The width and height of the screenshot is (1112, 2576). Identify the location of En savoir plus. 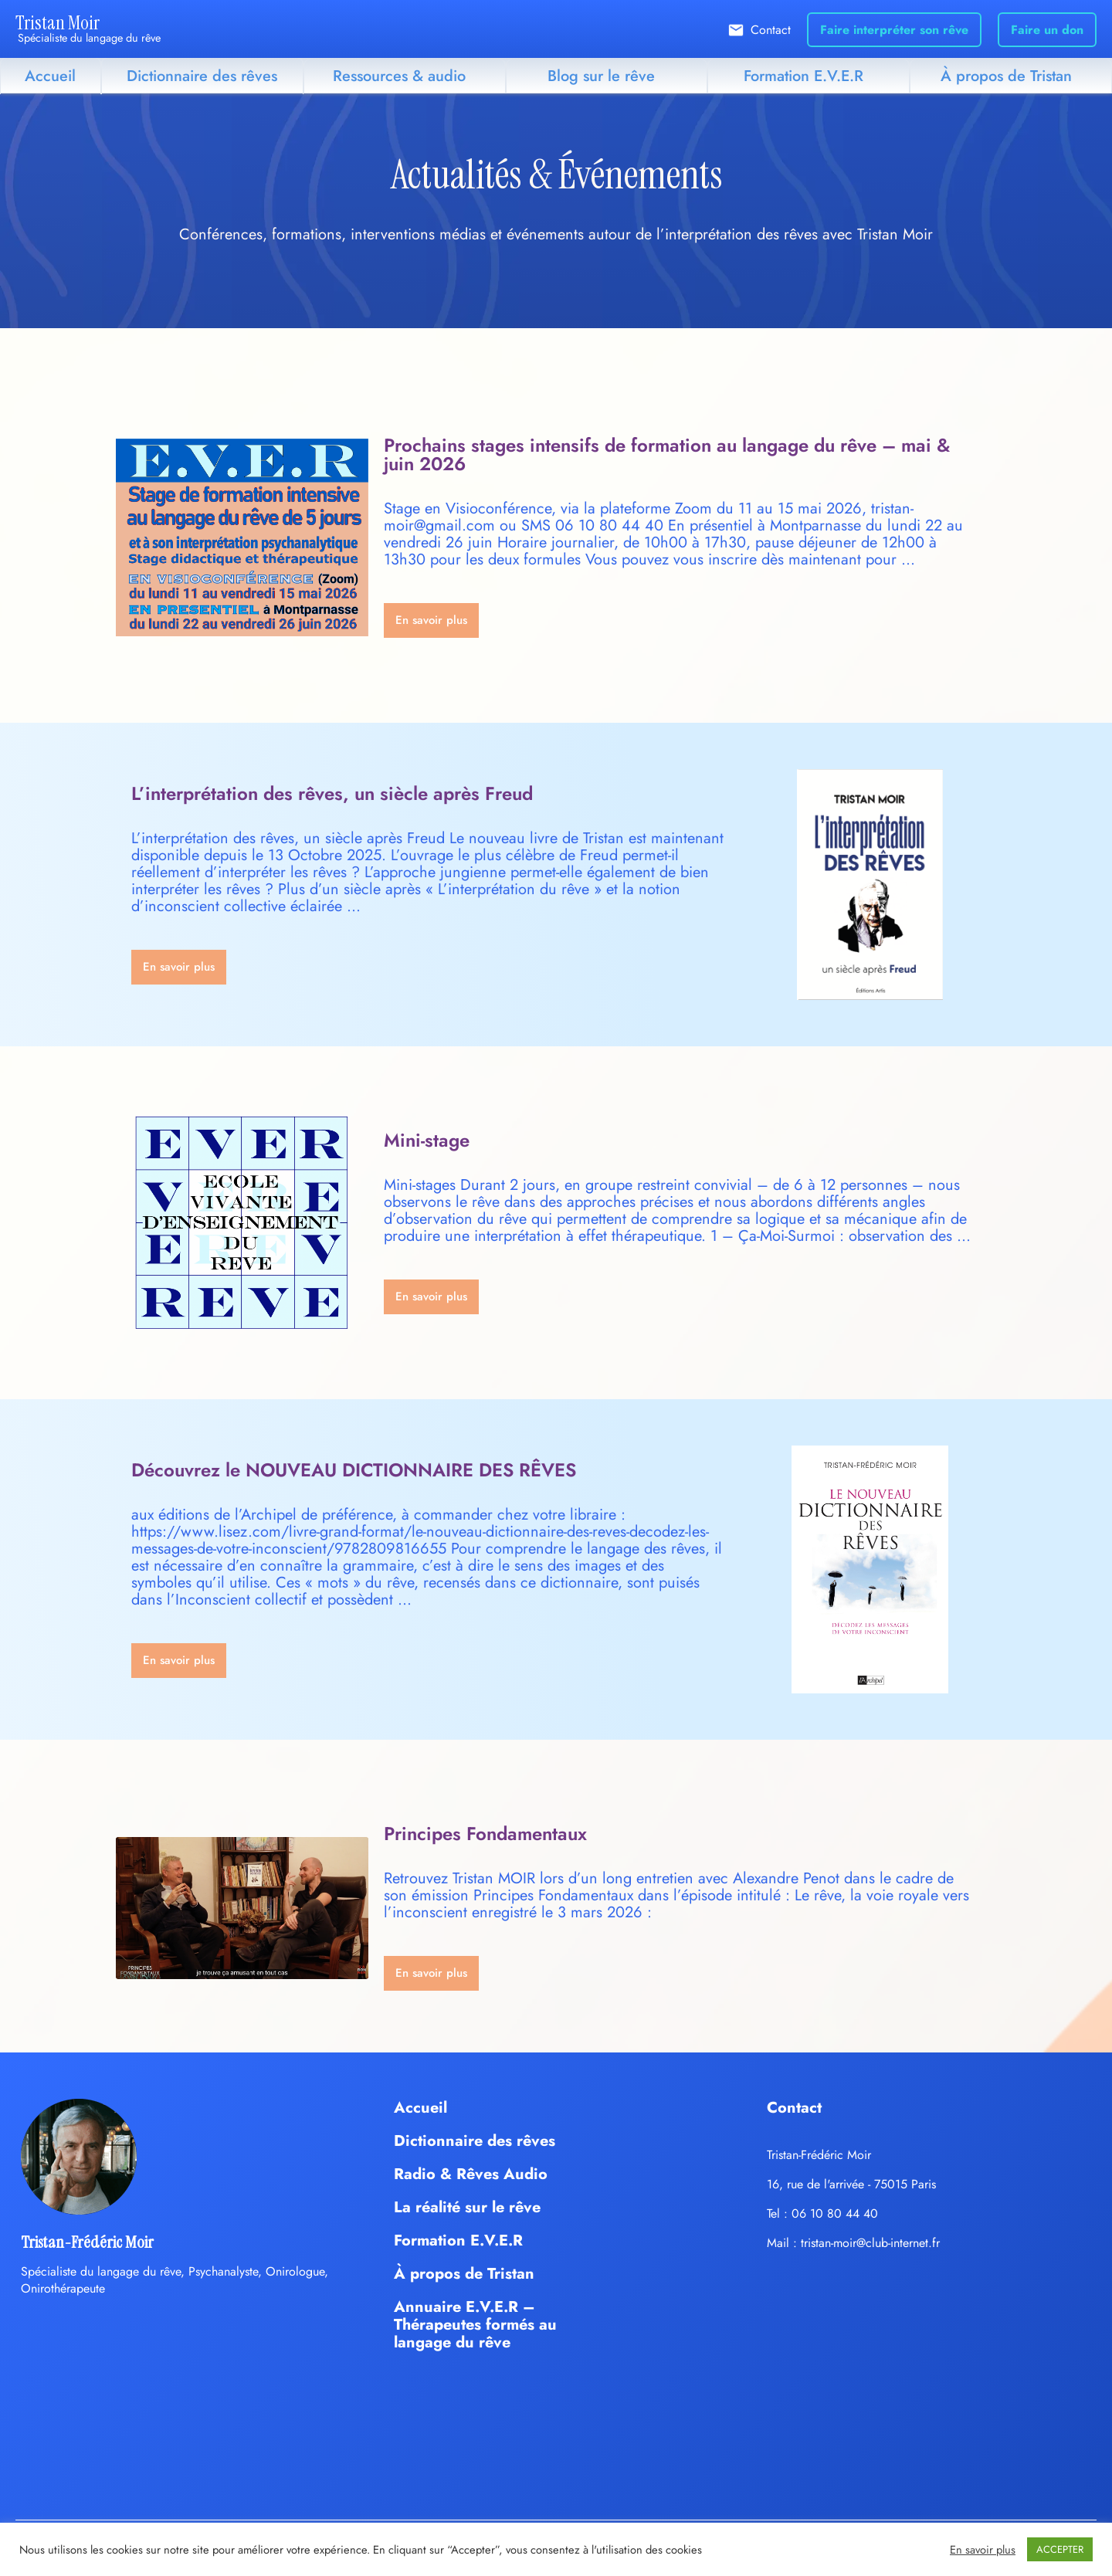
(982, 2550).